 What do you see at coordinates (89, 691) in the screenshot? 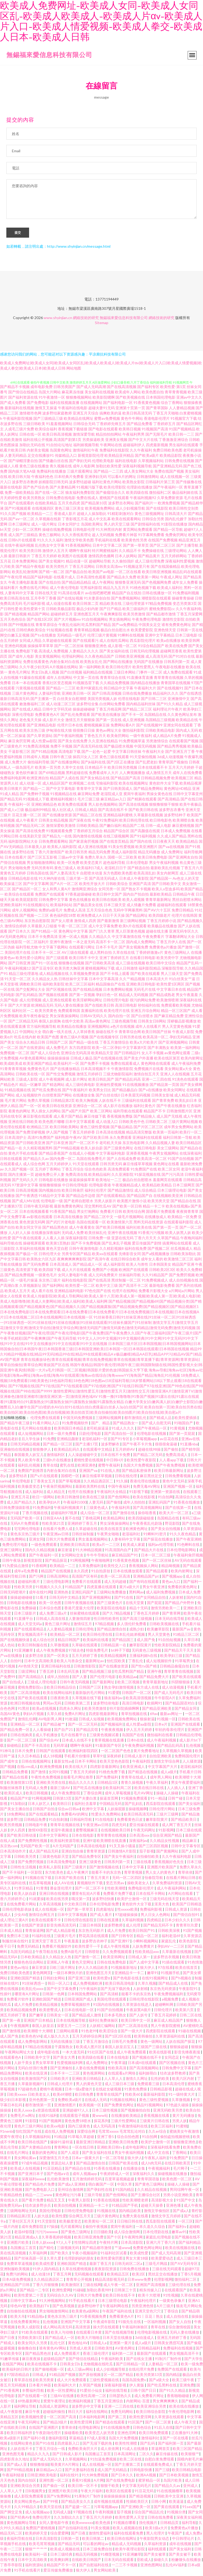
I see `欧美99家庭乱伦` at bounding box center [89, 691].